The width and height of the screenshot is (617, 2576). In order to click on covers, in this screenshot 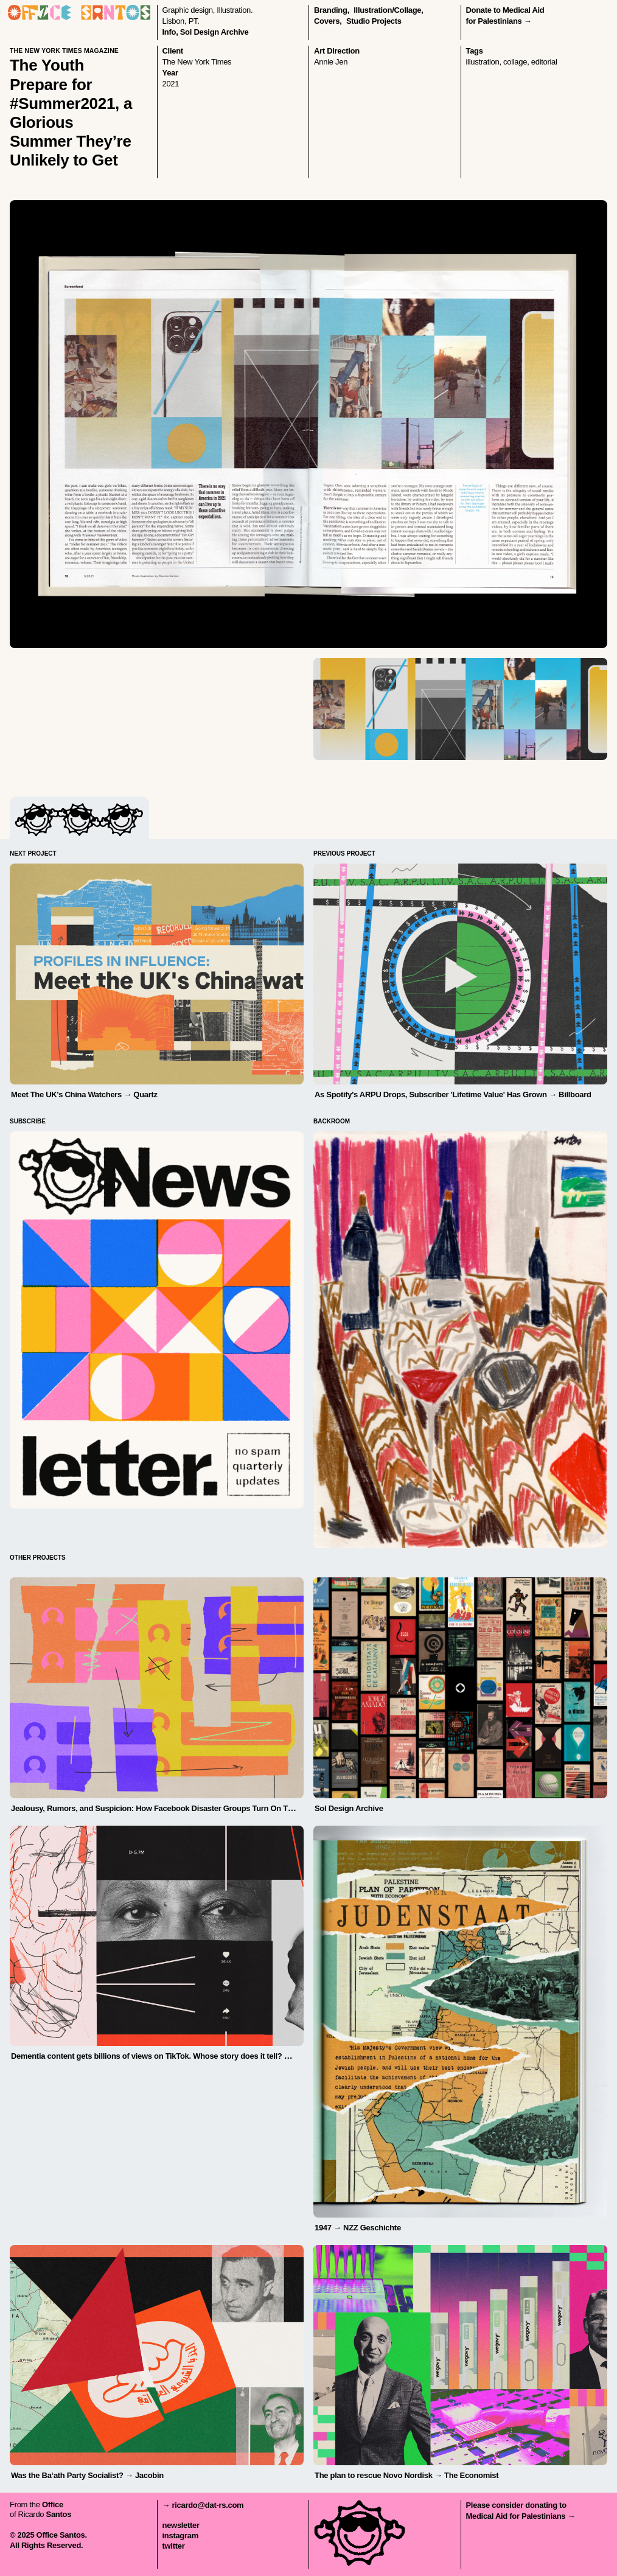, I will do `click(328, 21)`.